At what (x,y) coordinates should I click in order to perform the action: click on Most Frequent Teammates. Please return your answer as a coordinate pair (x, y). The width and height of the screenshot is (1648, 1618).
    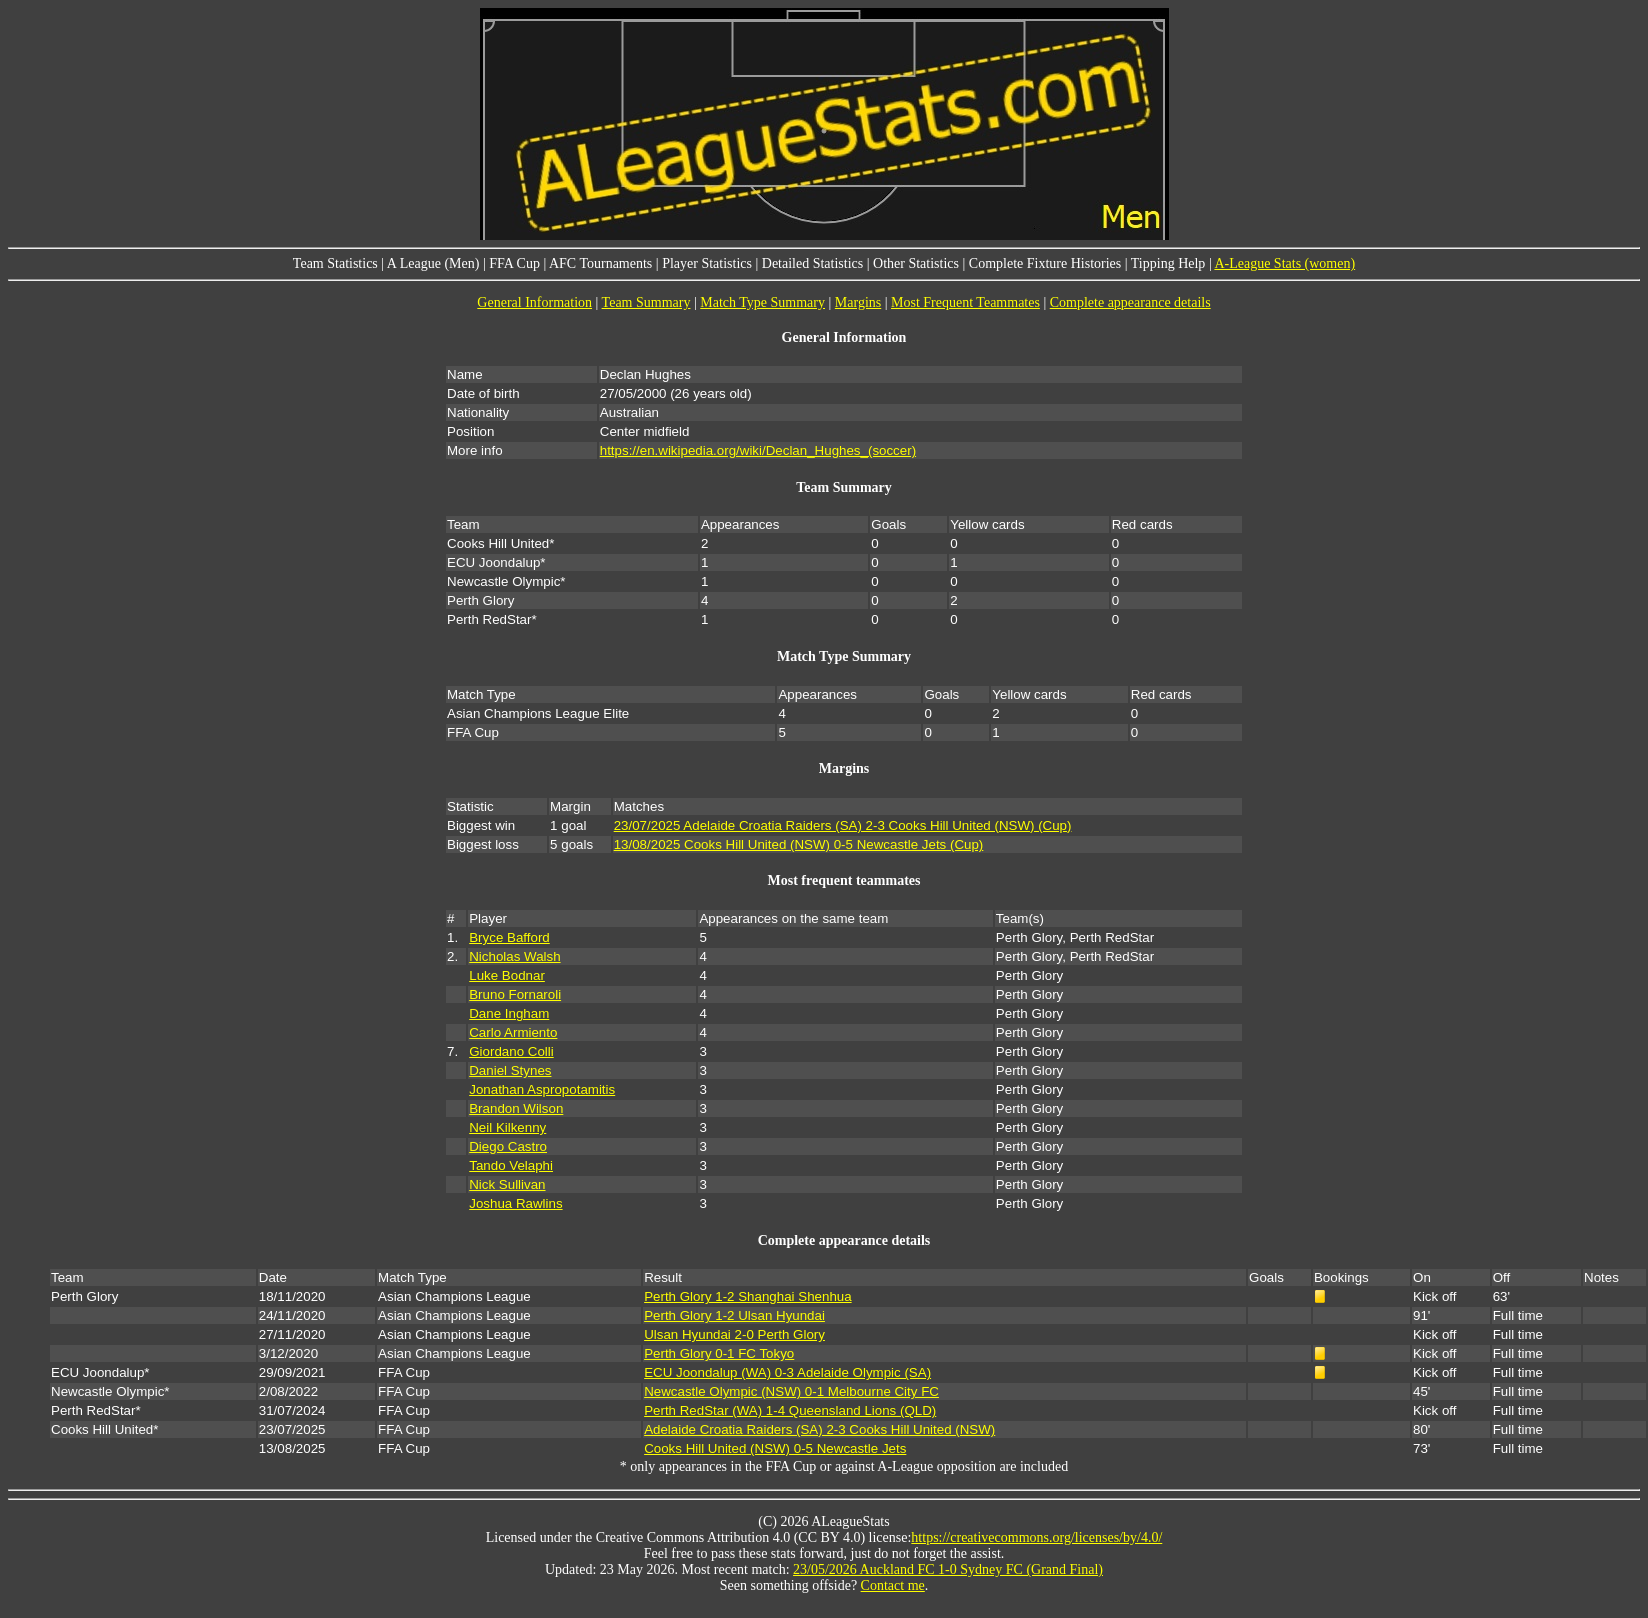
    Looking at the image, I should click on (965, 302).